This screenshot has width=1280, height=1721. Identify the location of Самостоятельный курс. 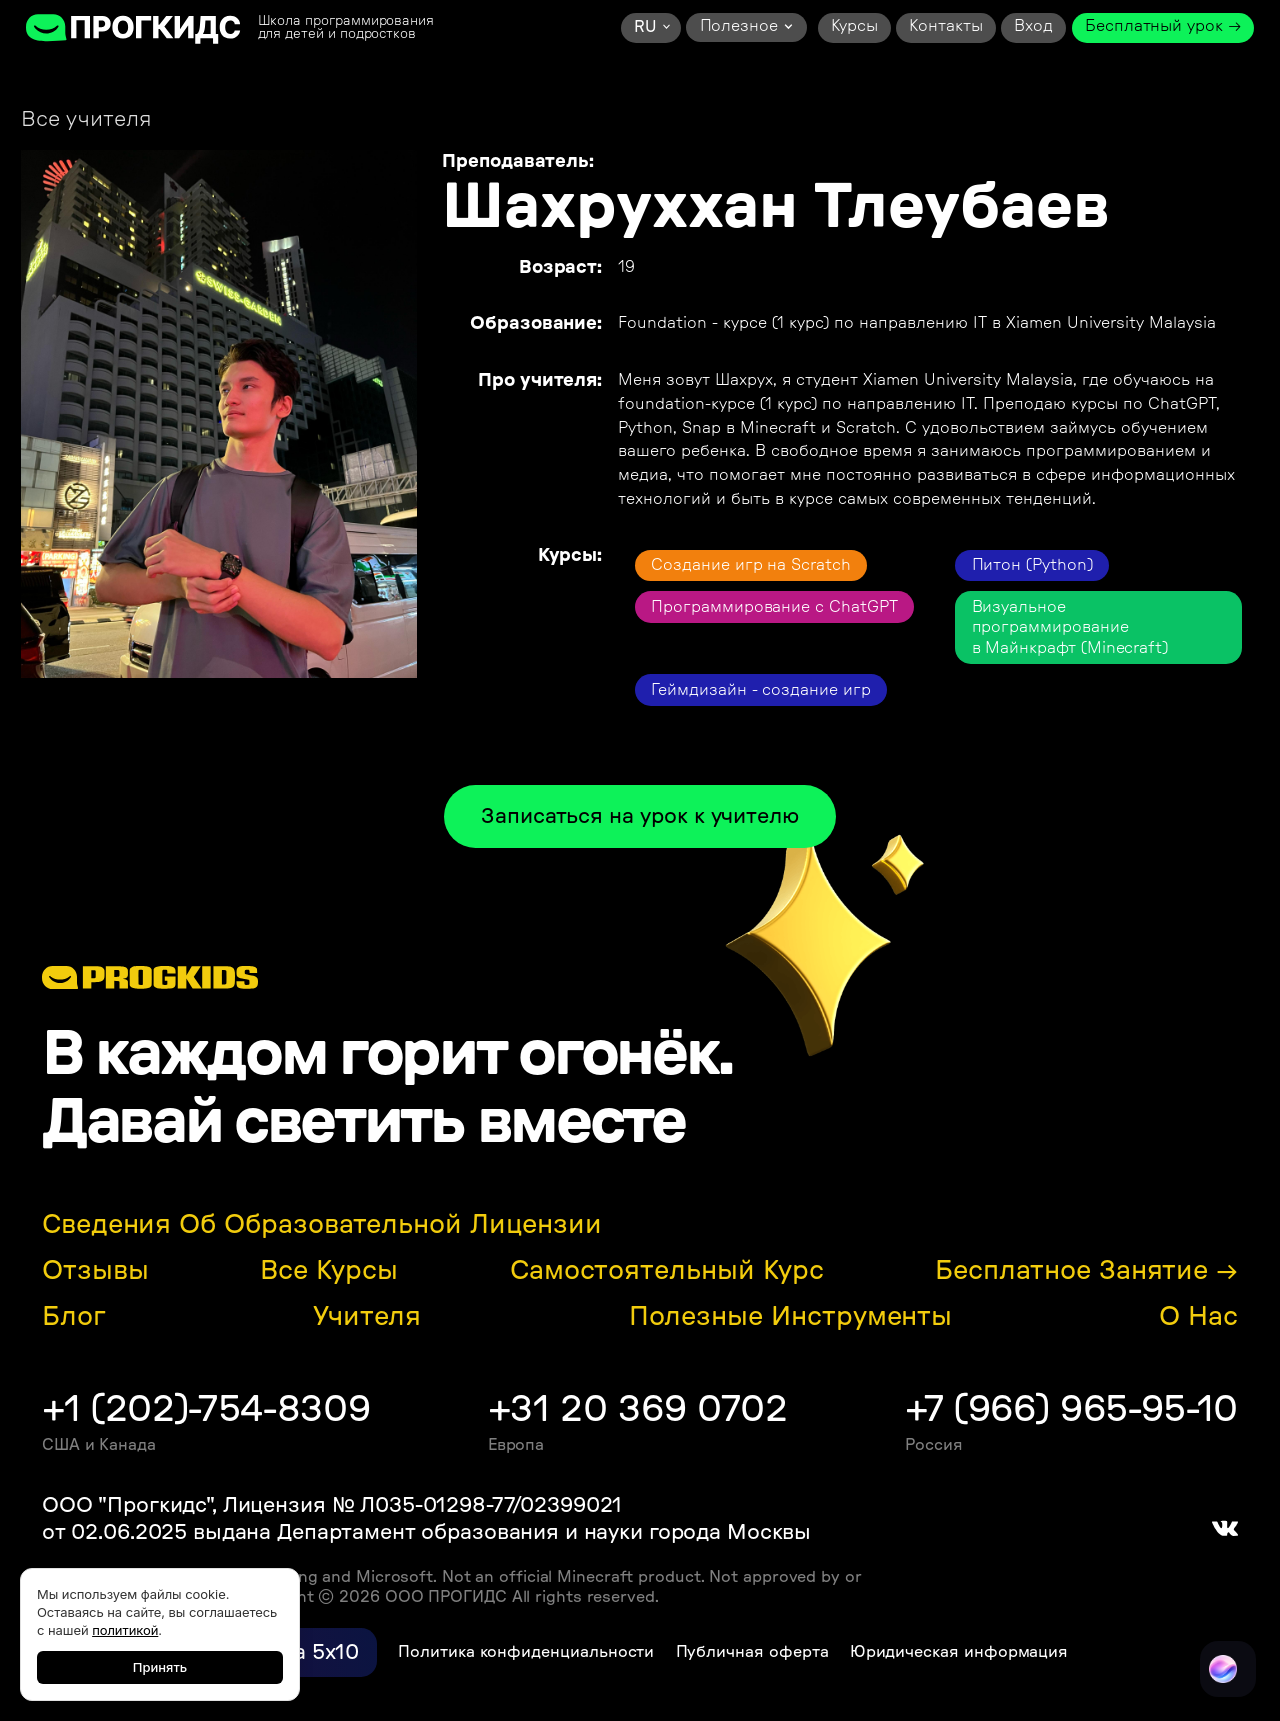
(667, 1271).